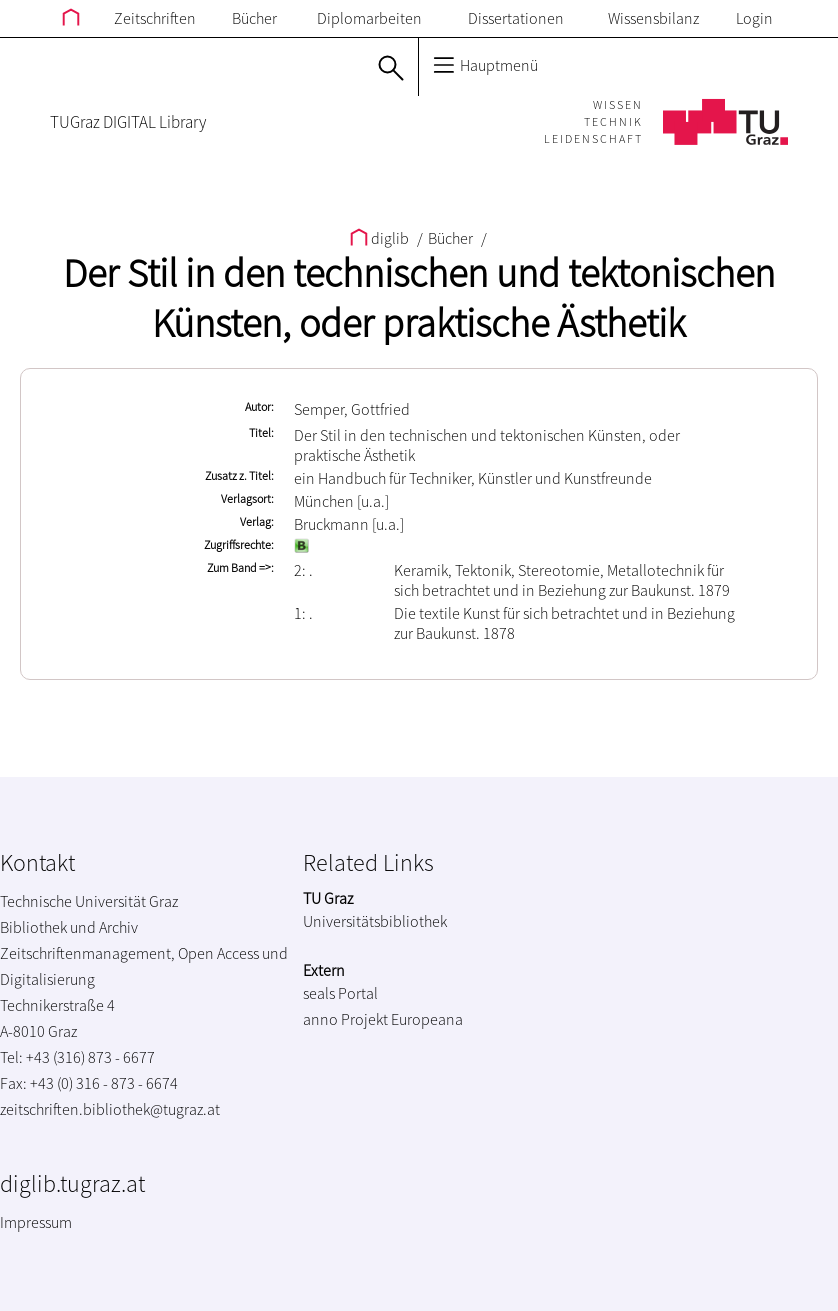  Describe the element at coordinates (155, 18) in the screenshot. I see `Zeitschriften` at that location.